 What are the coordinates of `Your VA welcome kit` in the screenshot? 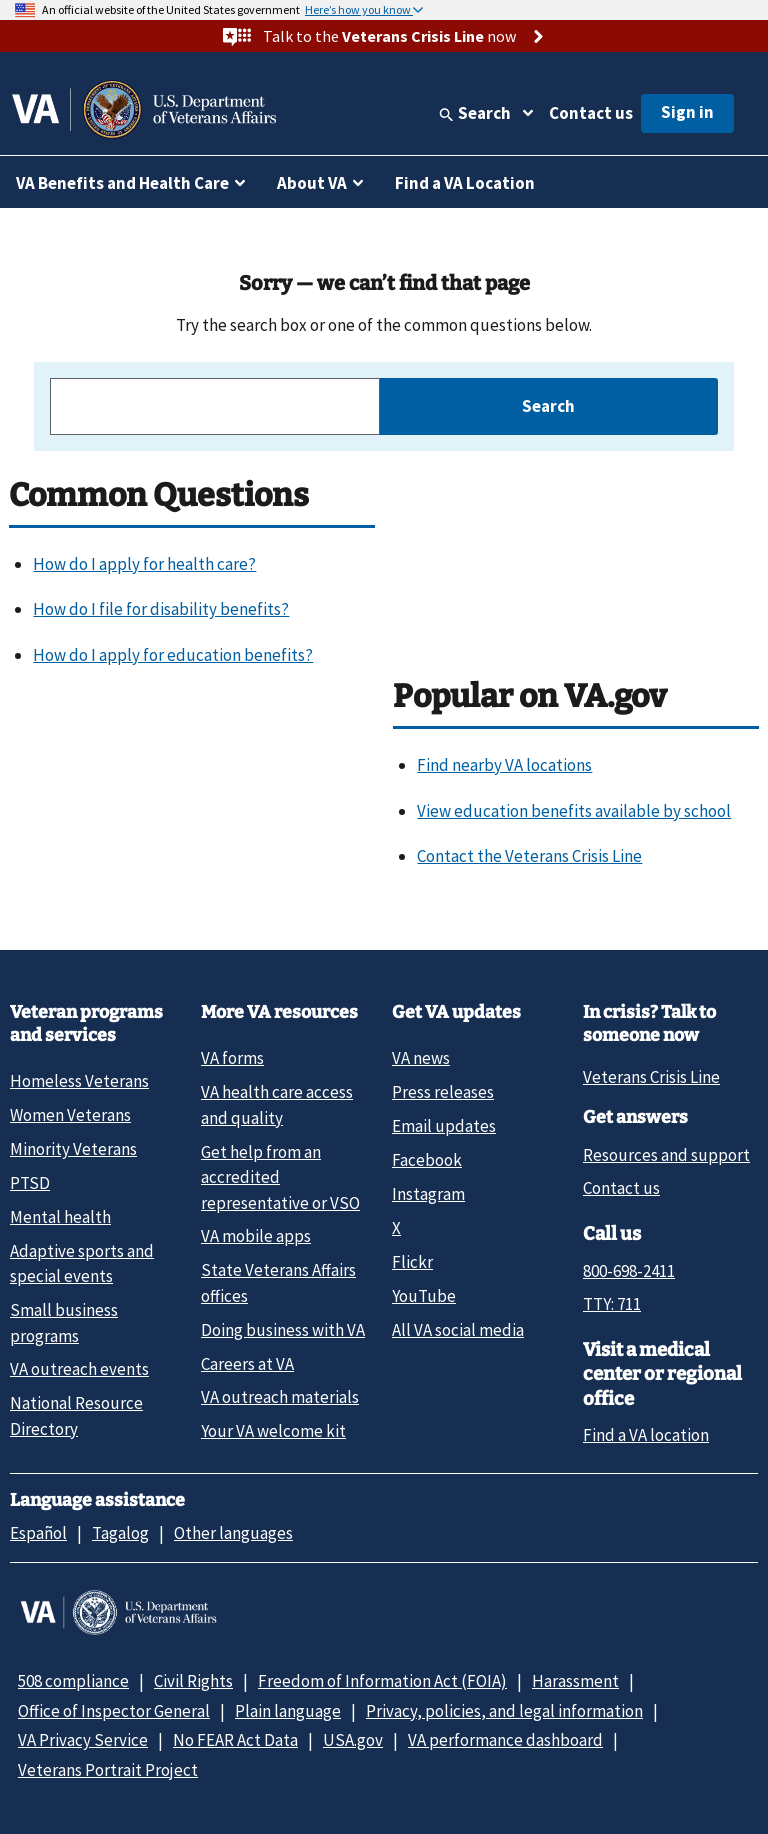 It's located at (273, 1431).